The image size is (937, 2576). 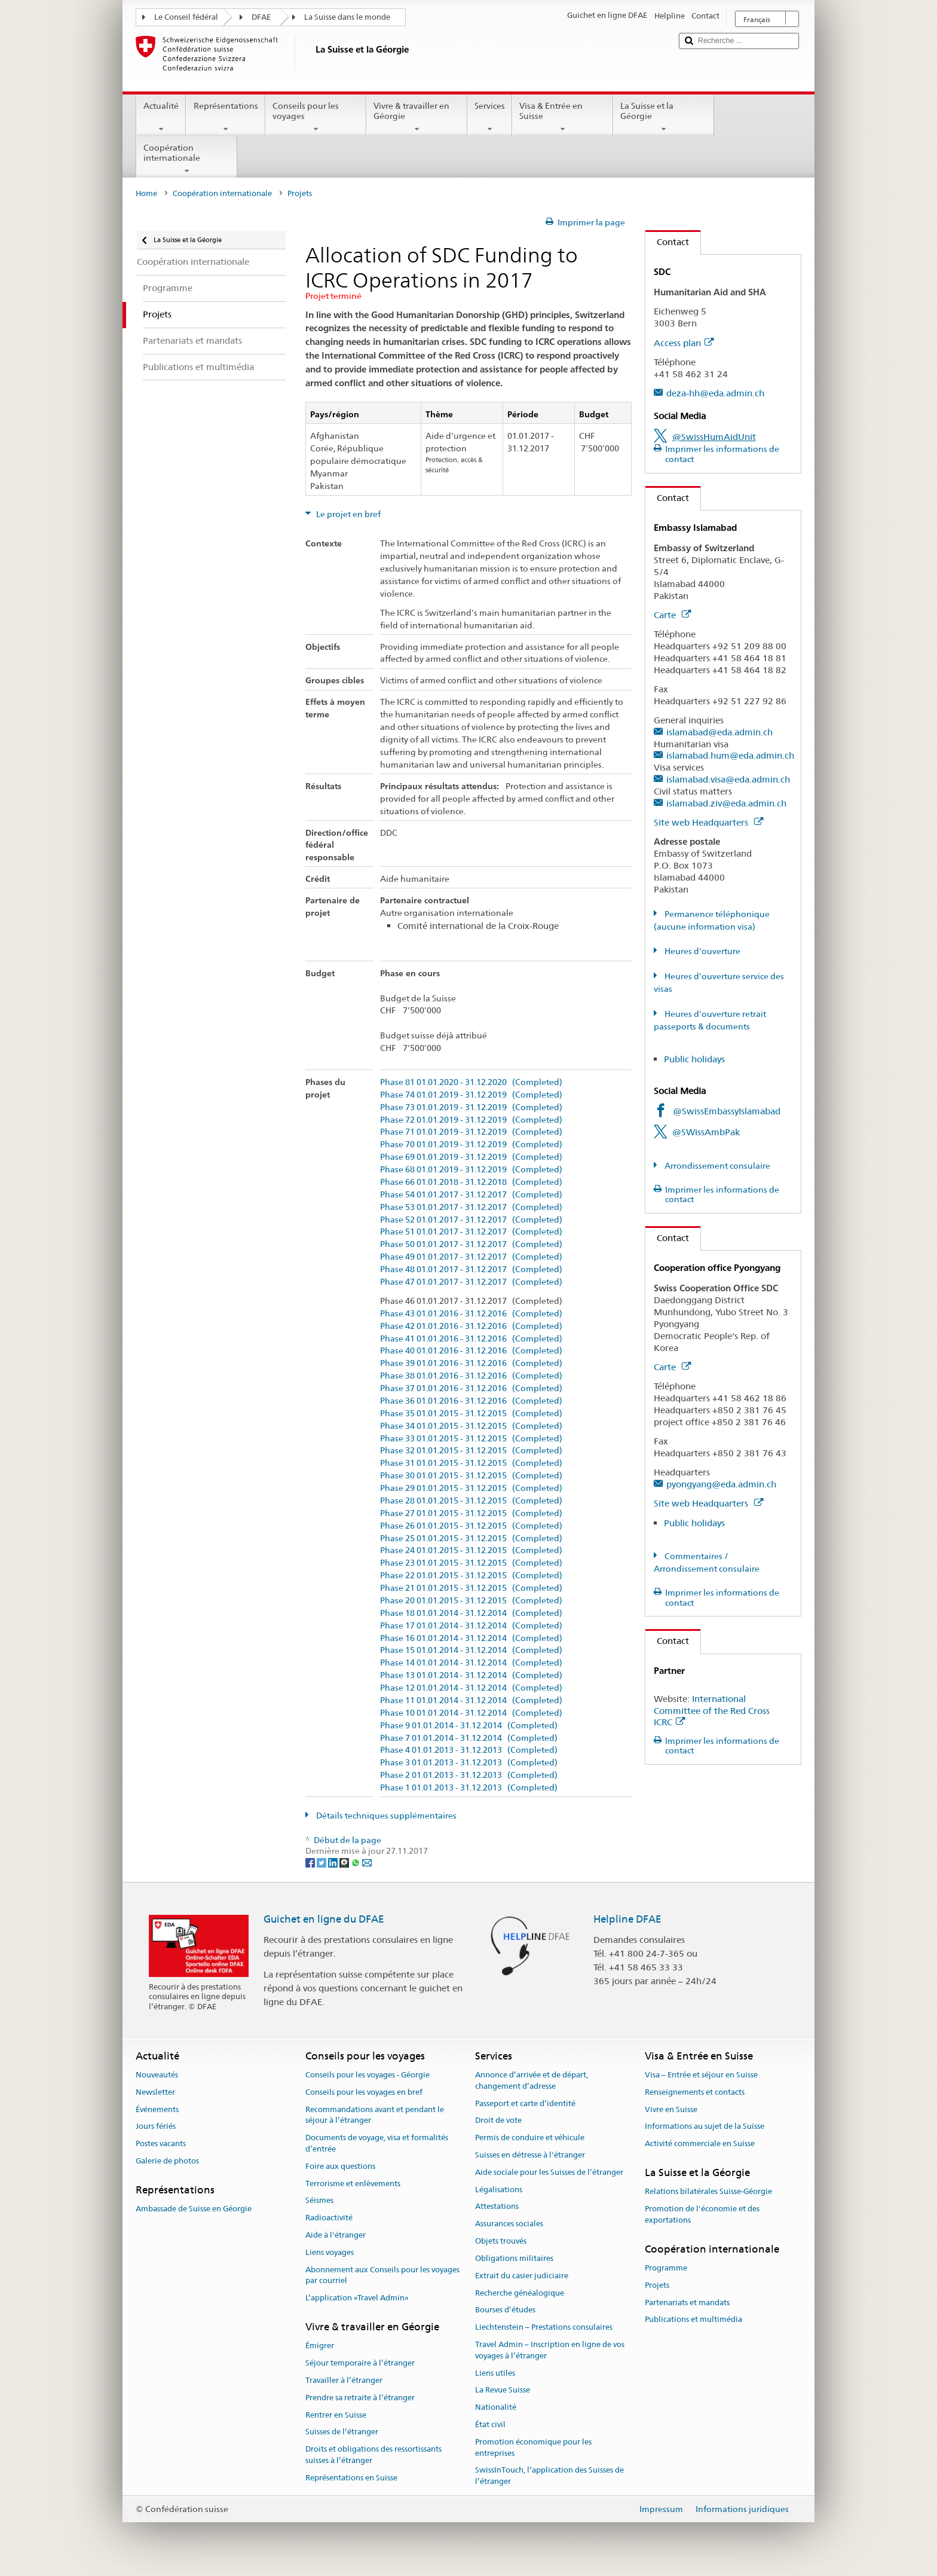 I want to click on Actualité, so click(x=161, y=117).